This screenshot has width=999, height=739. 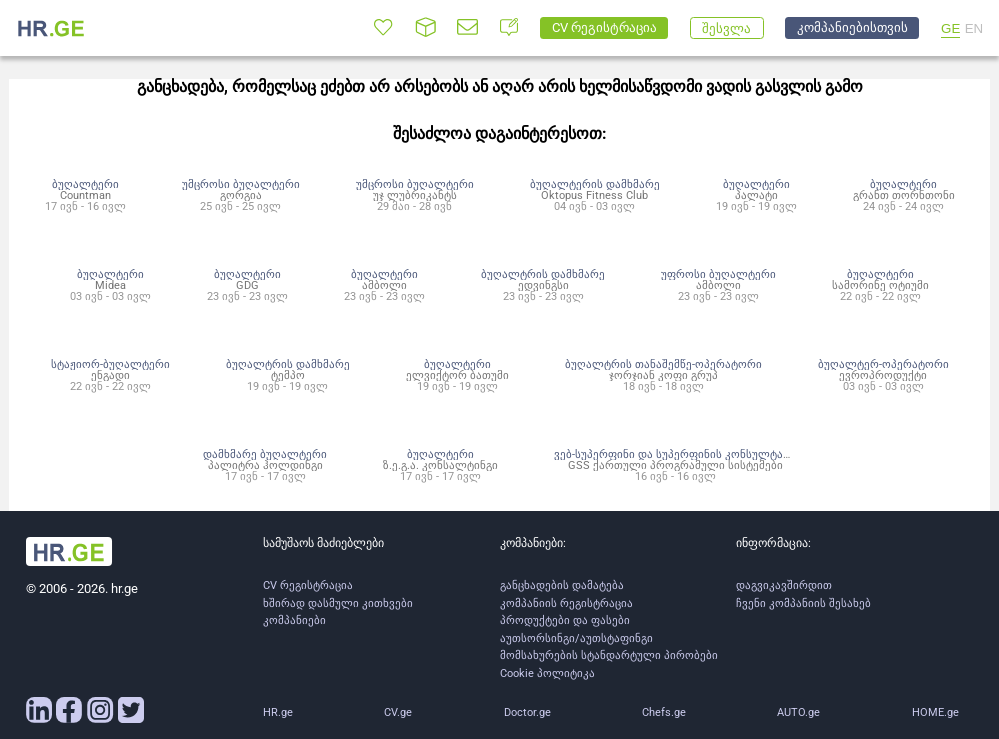 What do you see at coordinates (565, 620) in the screenshot?
I see `პროდუქტები და ფასები` at bounding box center [565, 620].